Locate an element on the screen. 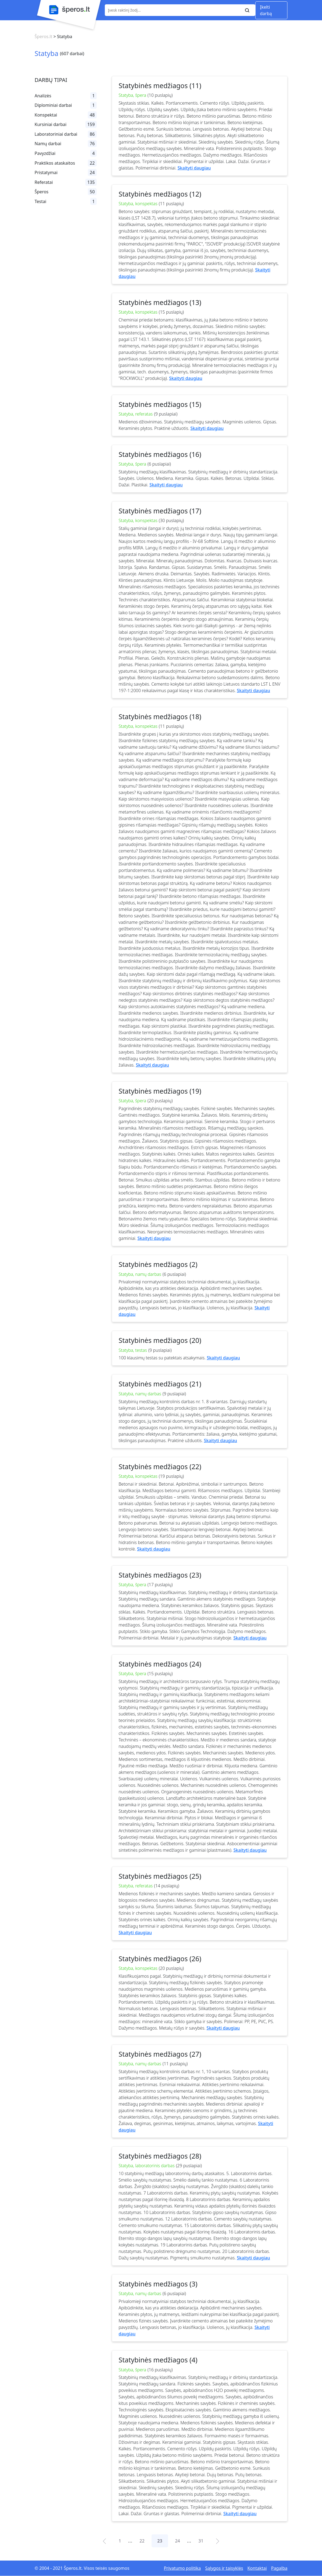  23 is located at coordinates (159, 2541).